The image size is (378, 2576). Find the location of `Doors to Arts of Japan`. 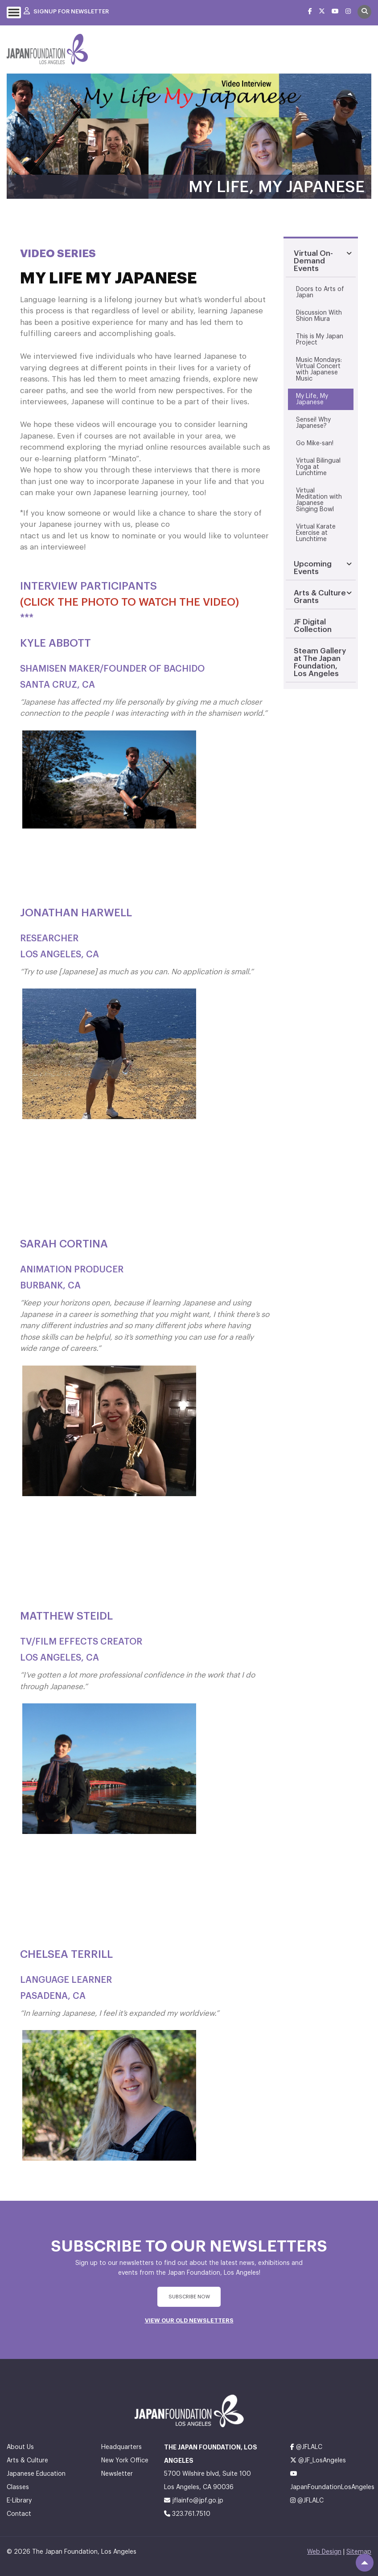

Doors to Arts of Japan is located at coordinates (320, 292).